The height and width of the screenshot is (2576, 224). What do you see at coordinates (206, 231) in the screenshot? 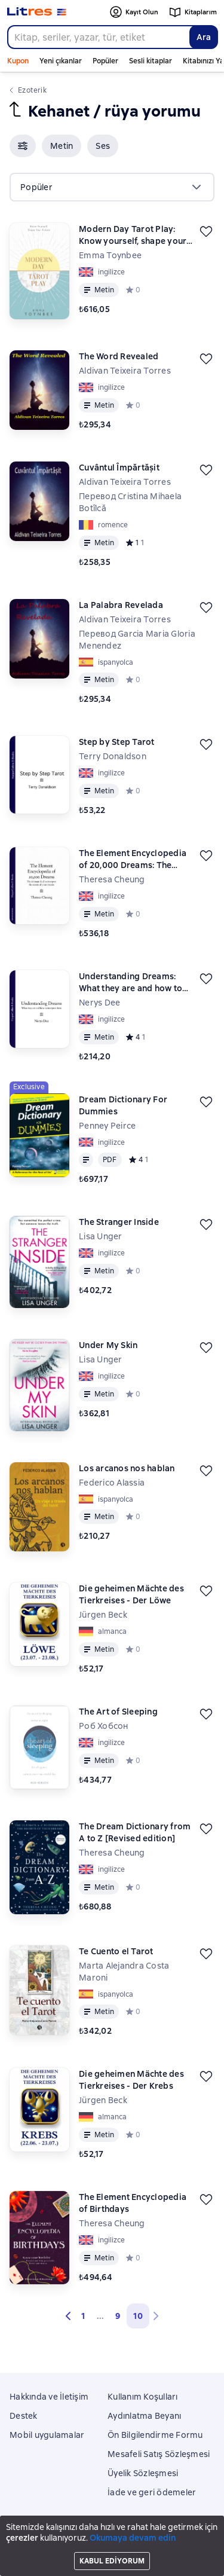
I see `[Kaydedin]` at bounding box center [206, 231].